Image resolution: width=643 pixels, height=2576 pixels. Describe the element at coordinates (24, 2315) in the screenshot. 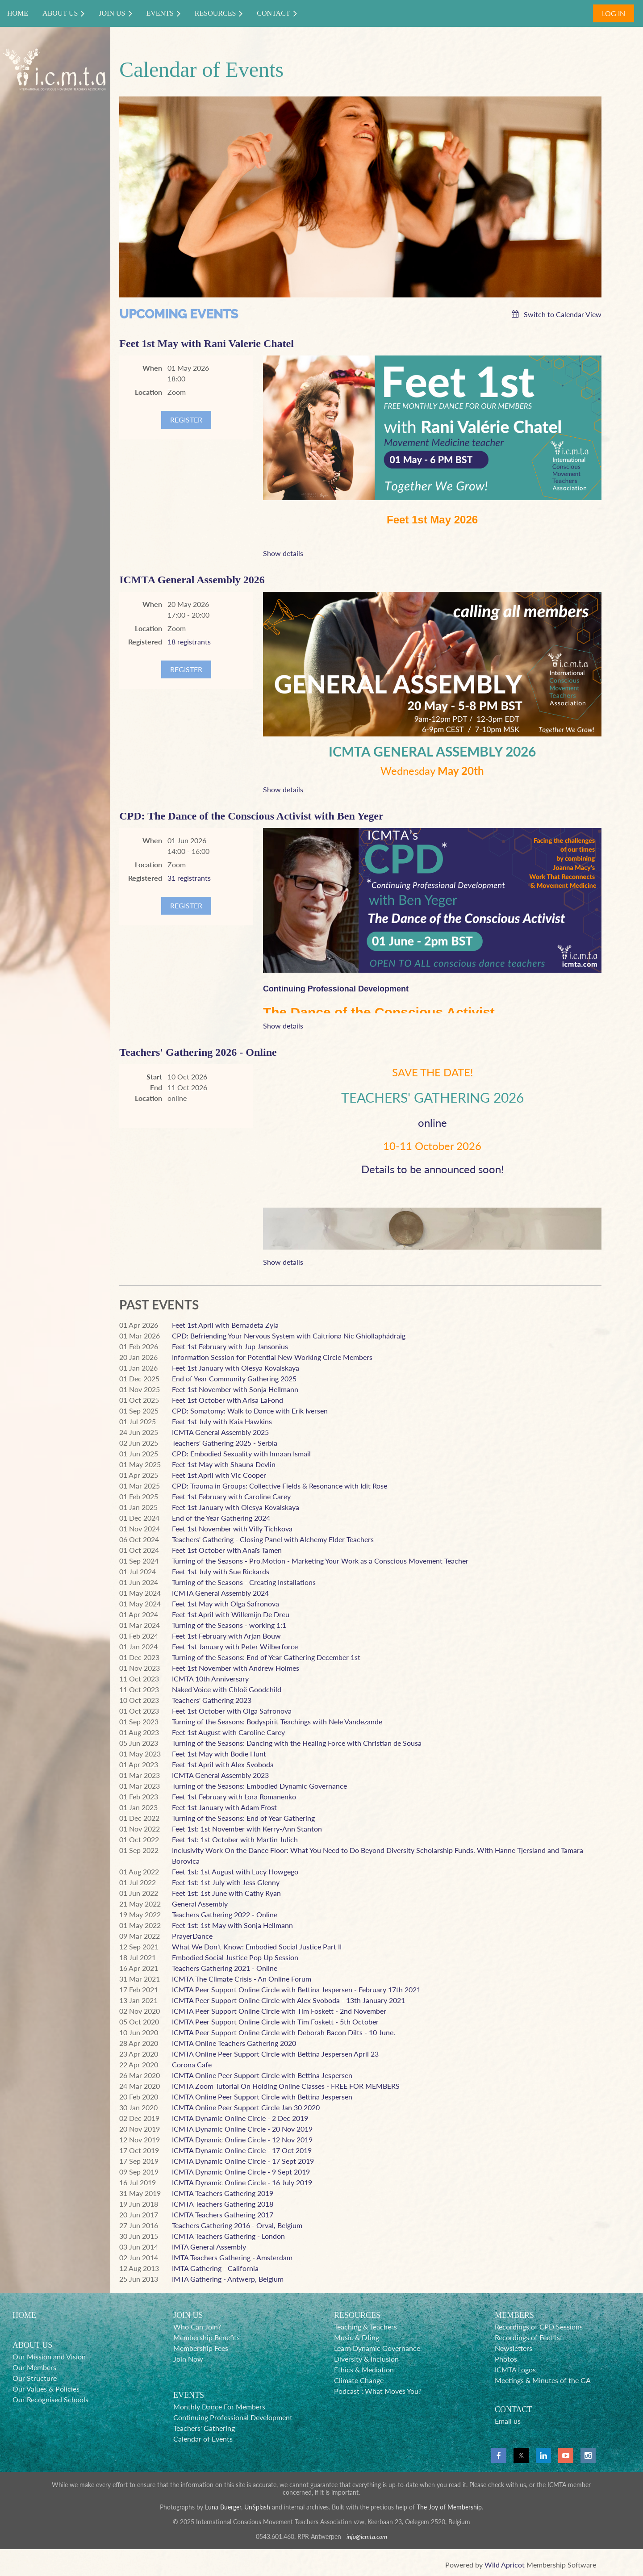

I see `HOME` at that location.